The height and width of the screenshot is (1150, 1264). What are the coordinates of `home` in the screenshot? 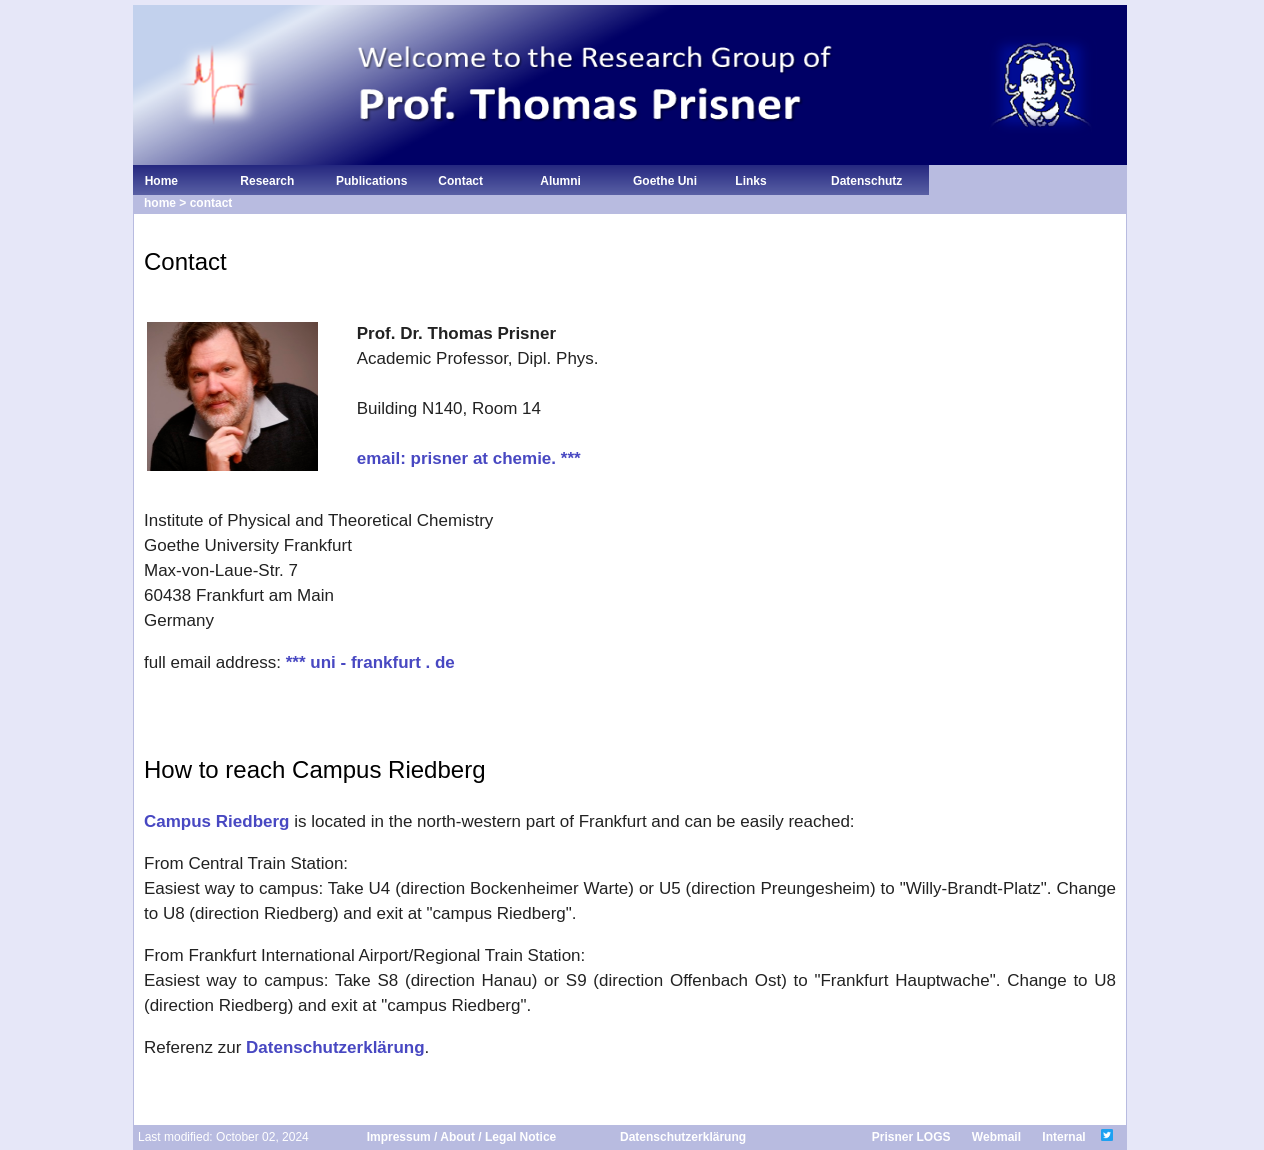 It's located at (160, 203).